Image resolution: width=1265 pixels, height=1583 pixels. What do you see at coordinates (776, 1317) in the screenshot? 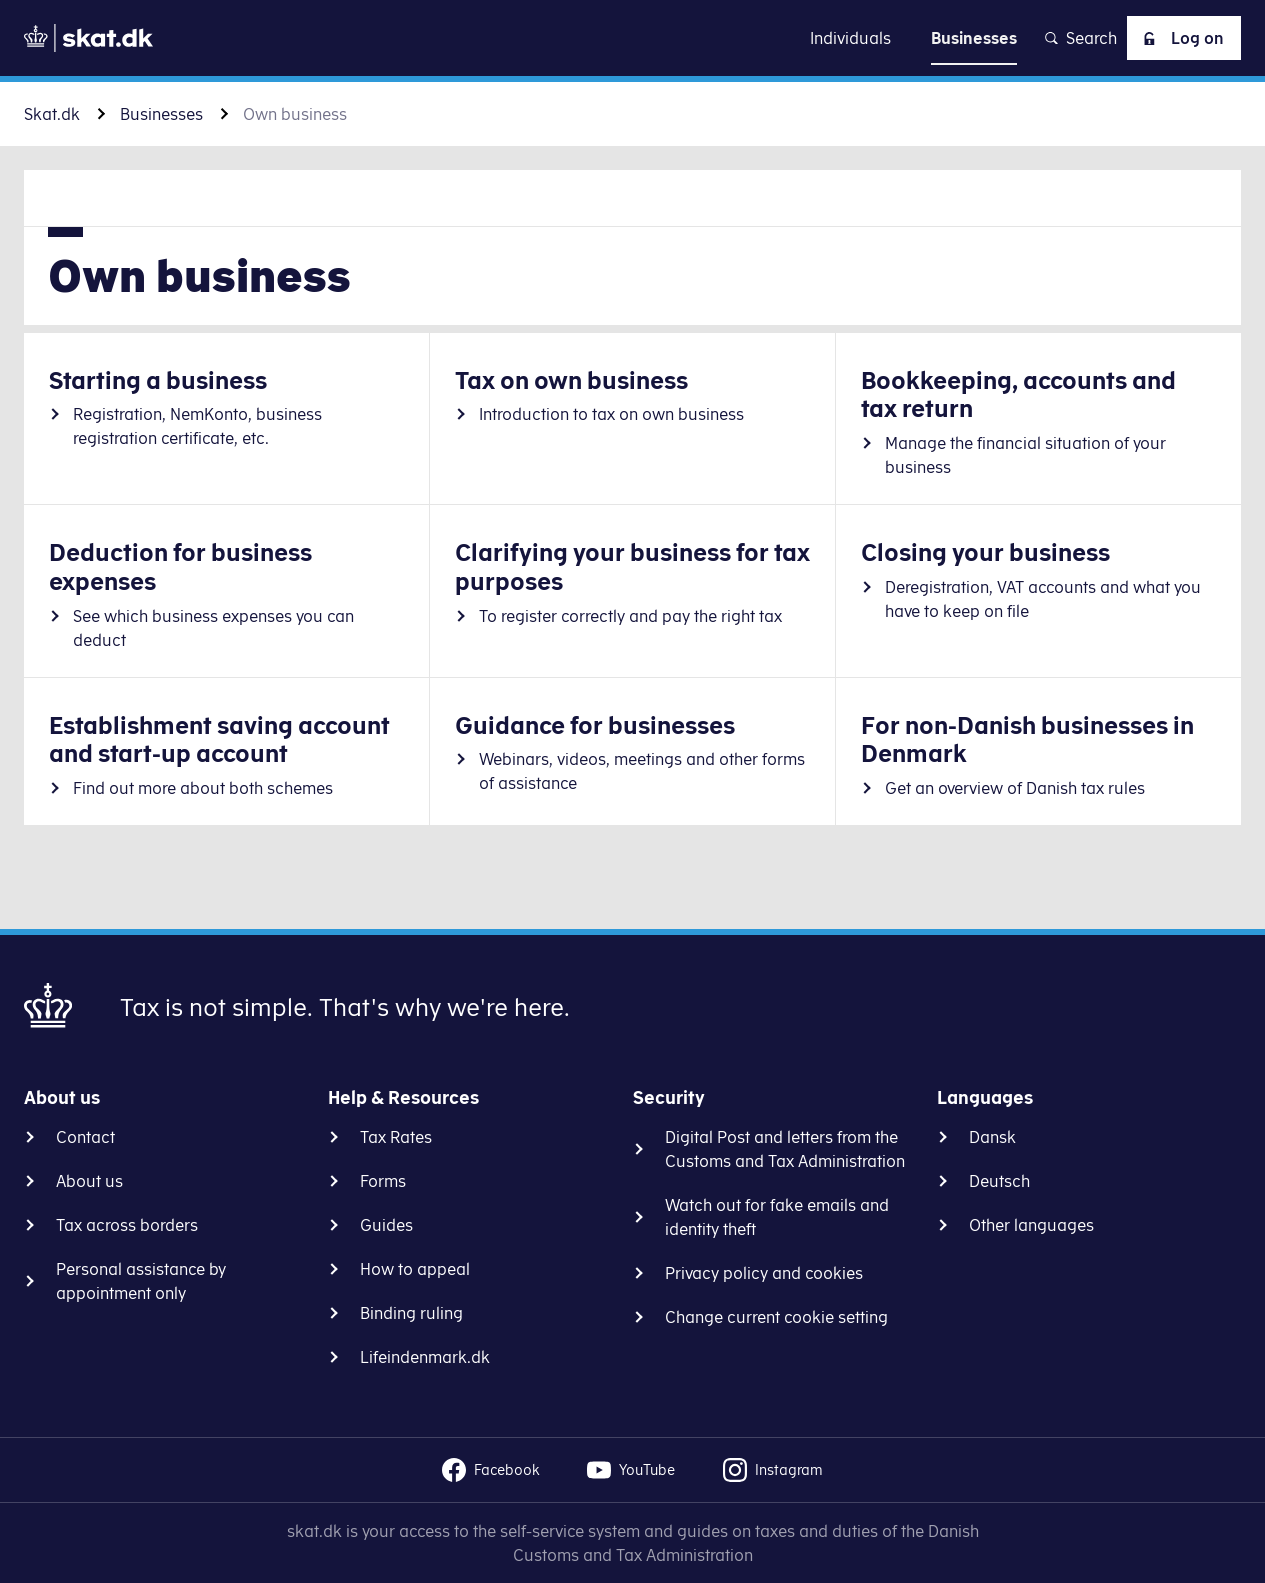
I see `Change current cookie setting` at bounding box center [776, 1317].